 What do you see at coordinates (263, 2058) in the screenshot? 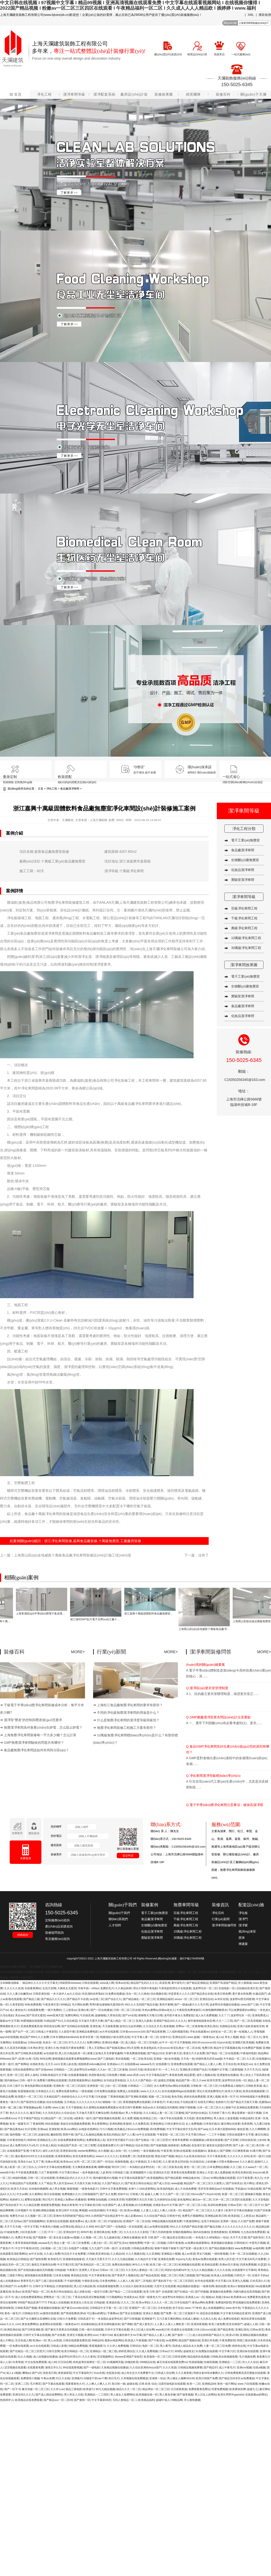
I see `在线视频91` at bounding box center [263, 2058].